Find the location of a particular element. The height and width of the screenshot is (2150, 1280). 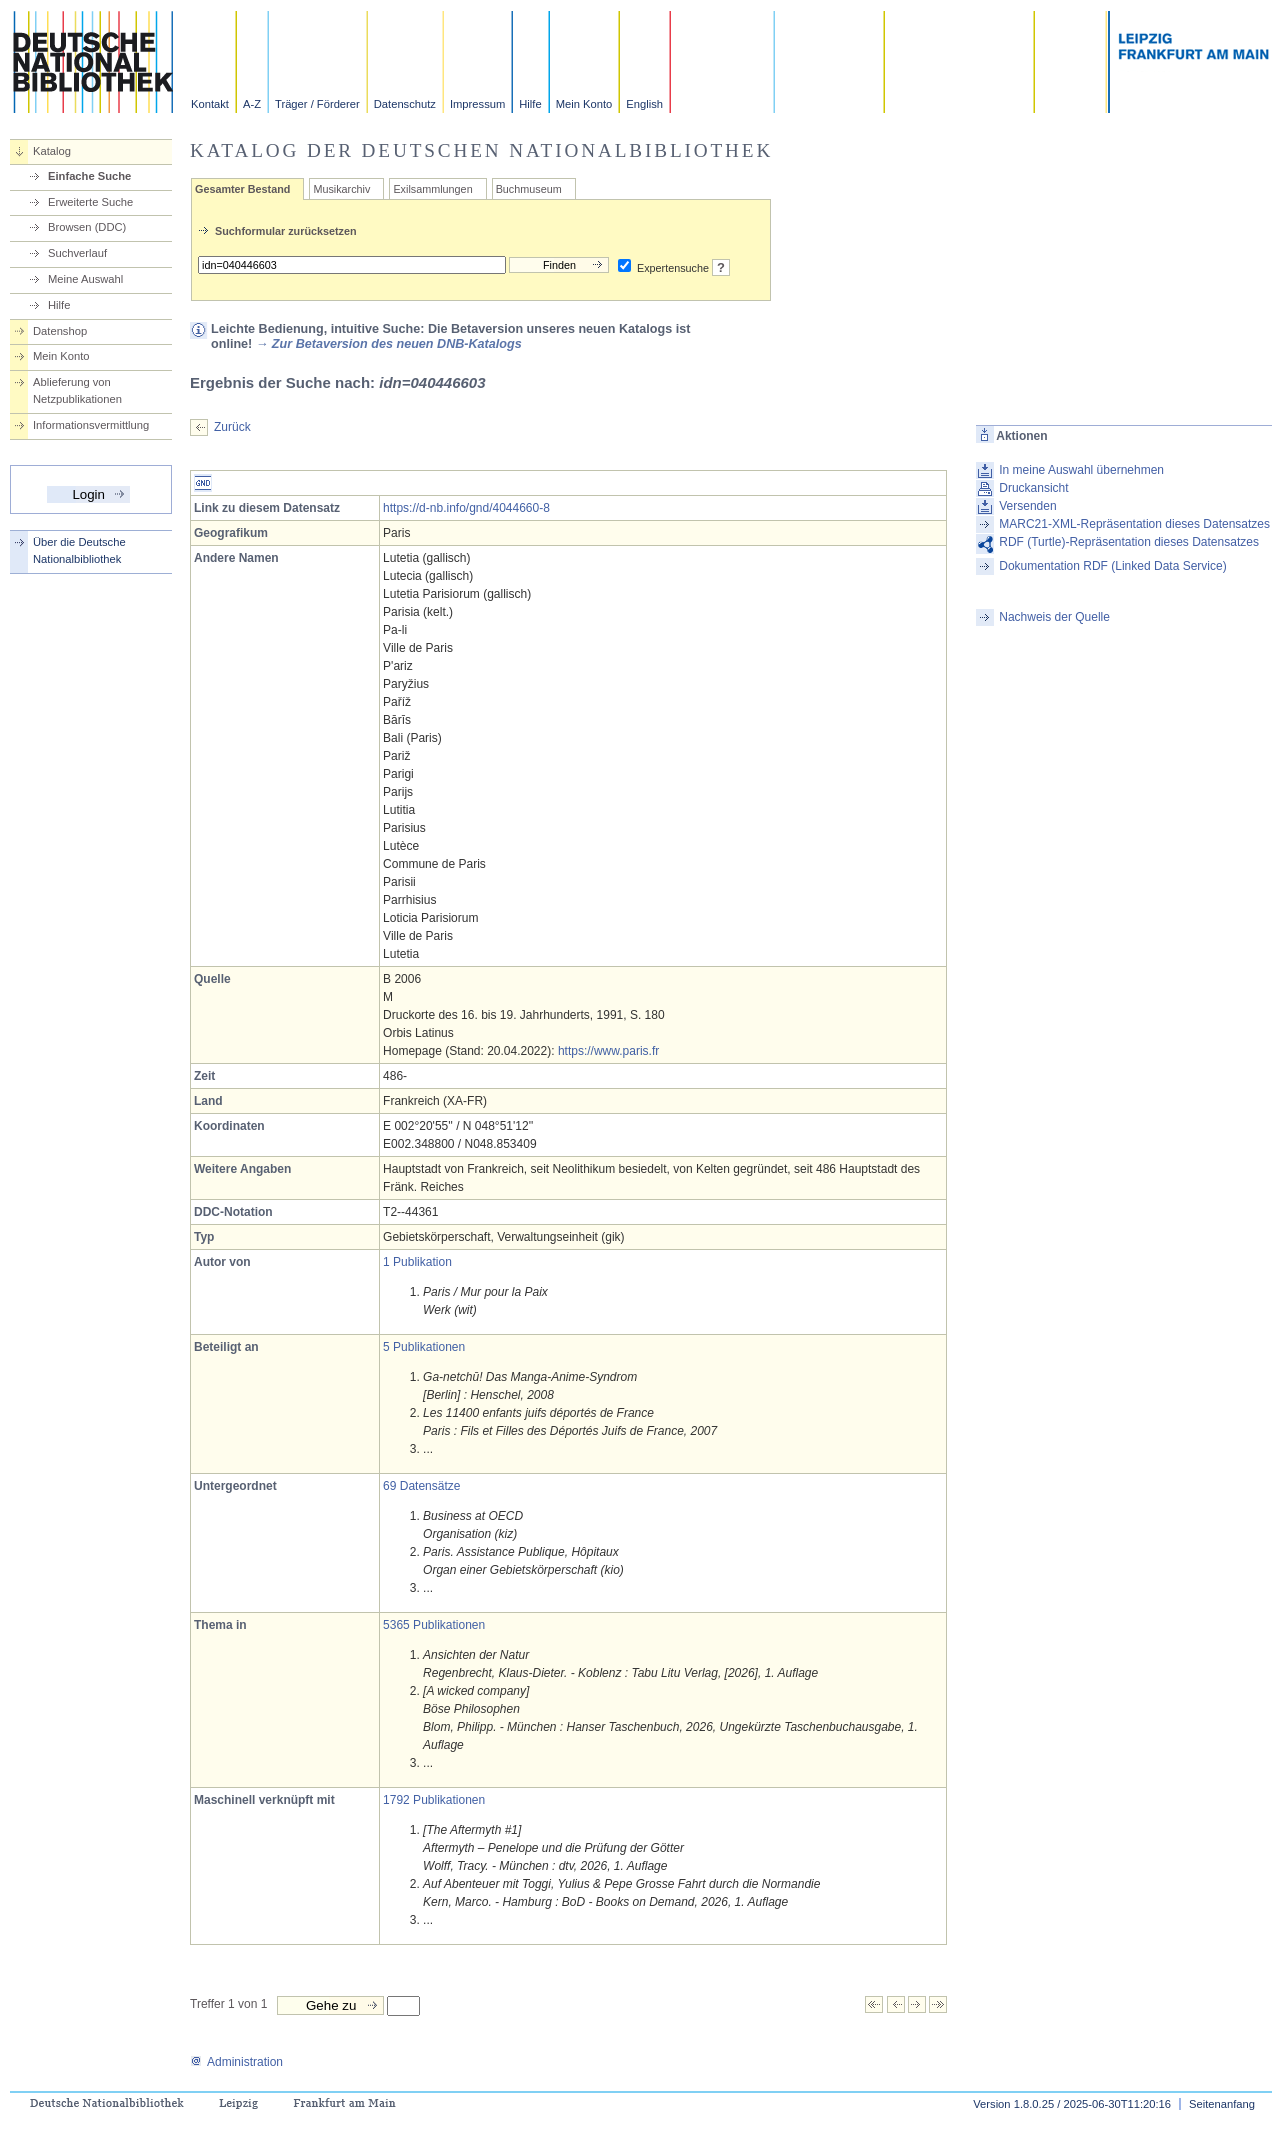

Ablieferung von Netzpublikationen is located at coordinates (77, 390).